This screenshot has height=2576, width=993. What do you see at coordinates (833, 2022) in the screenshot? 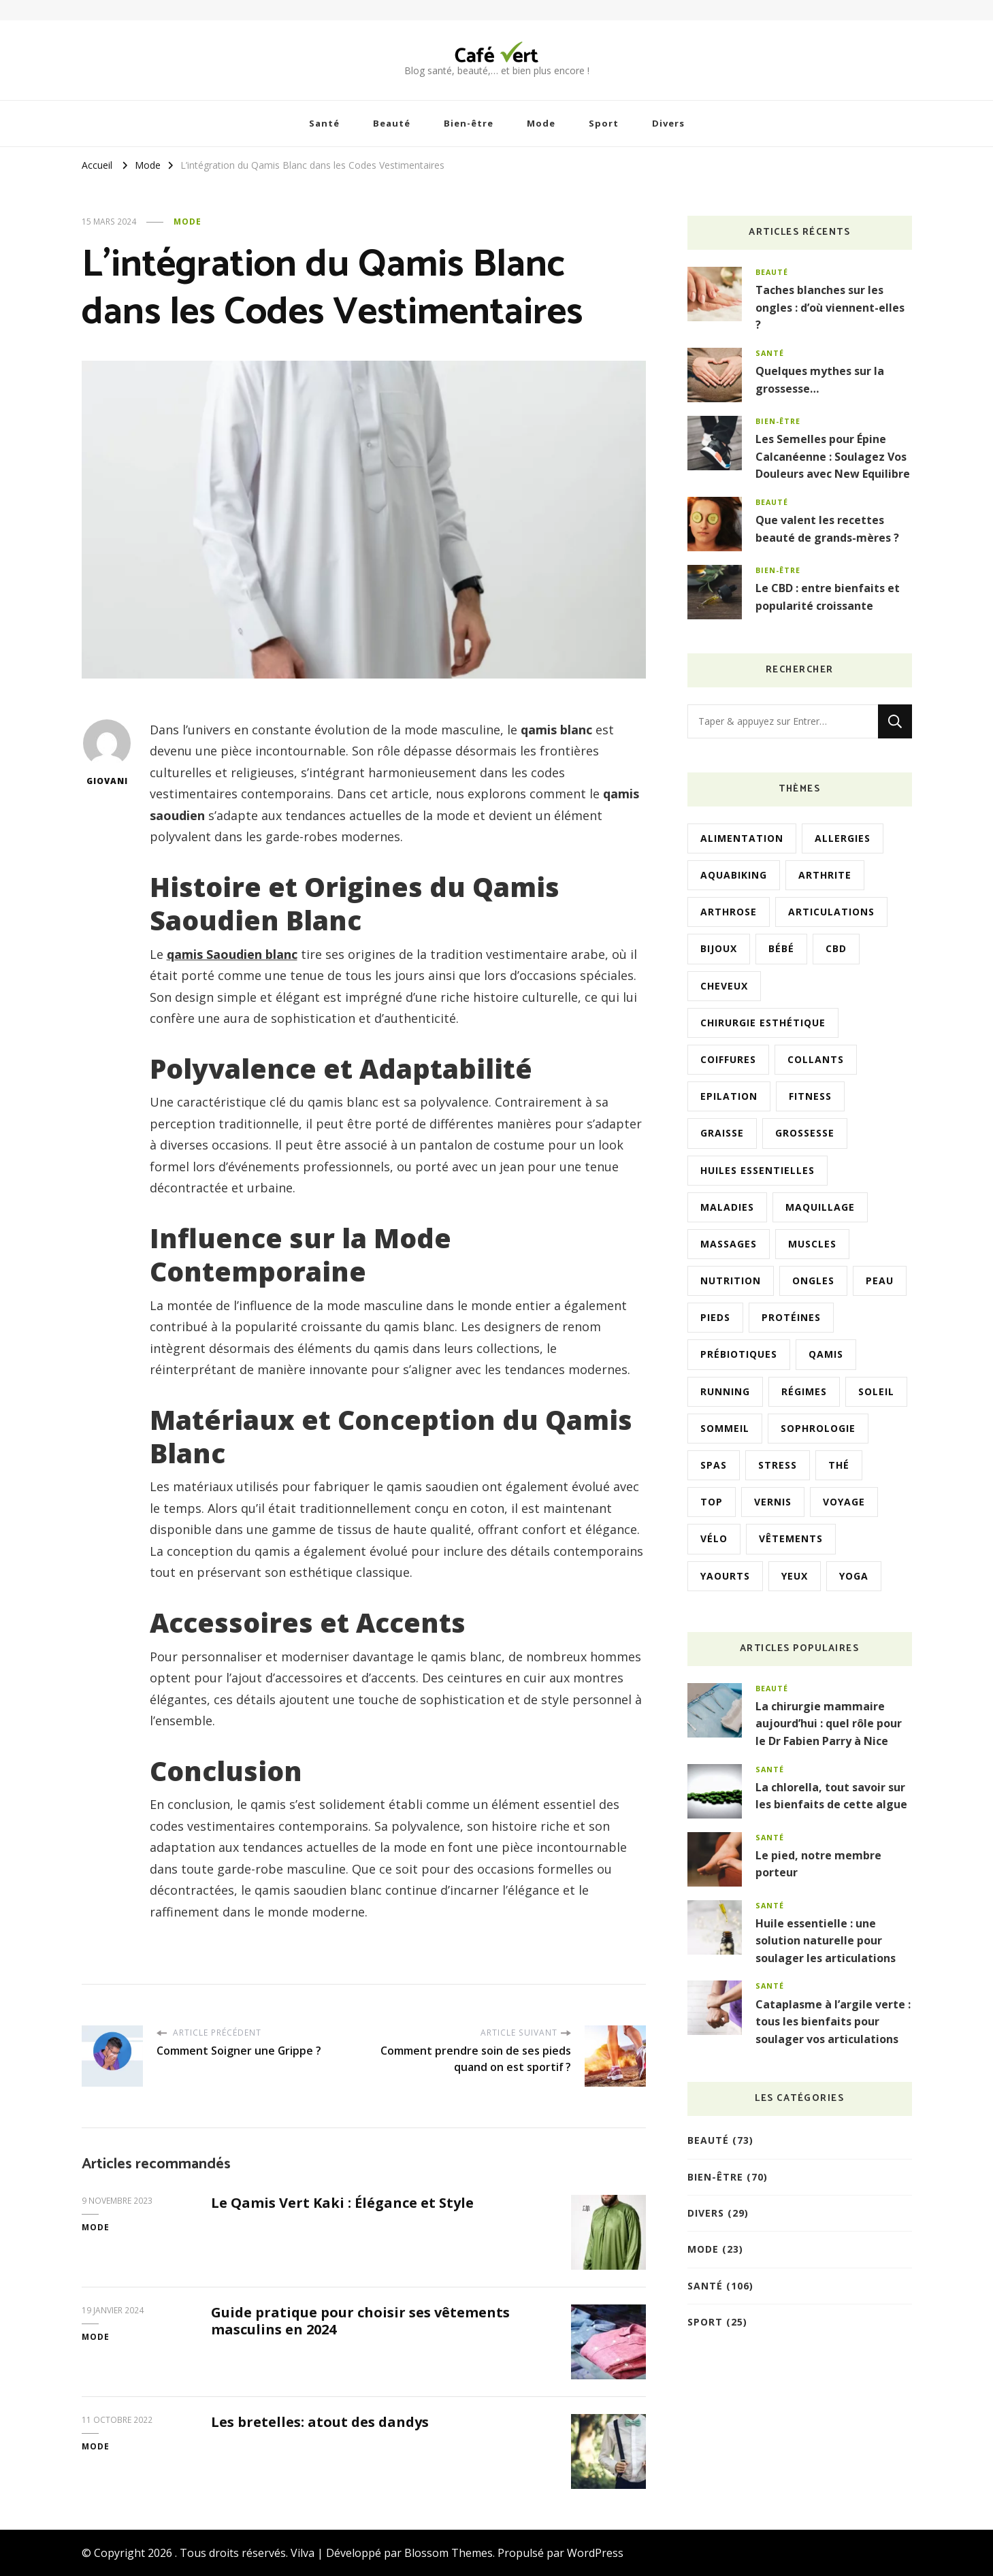
I see `Cataplasme à l’argile verte : tous les bienfaits pour soulager vos articulations` at bounding box center [833, 2022].